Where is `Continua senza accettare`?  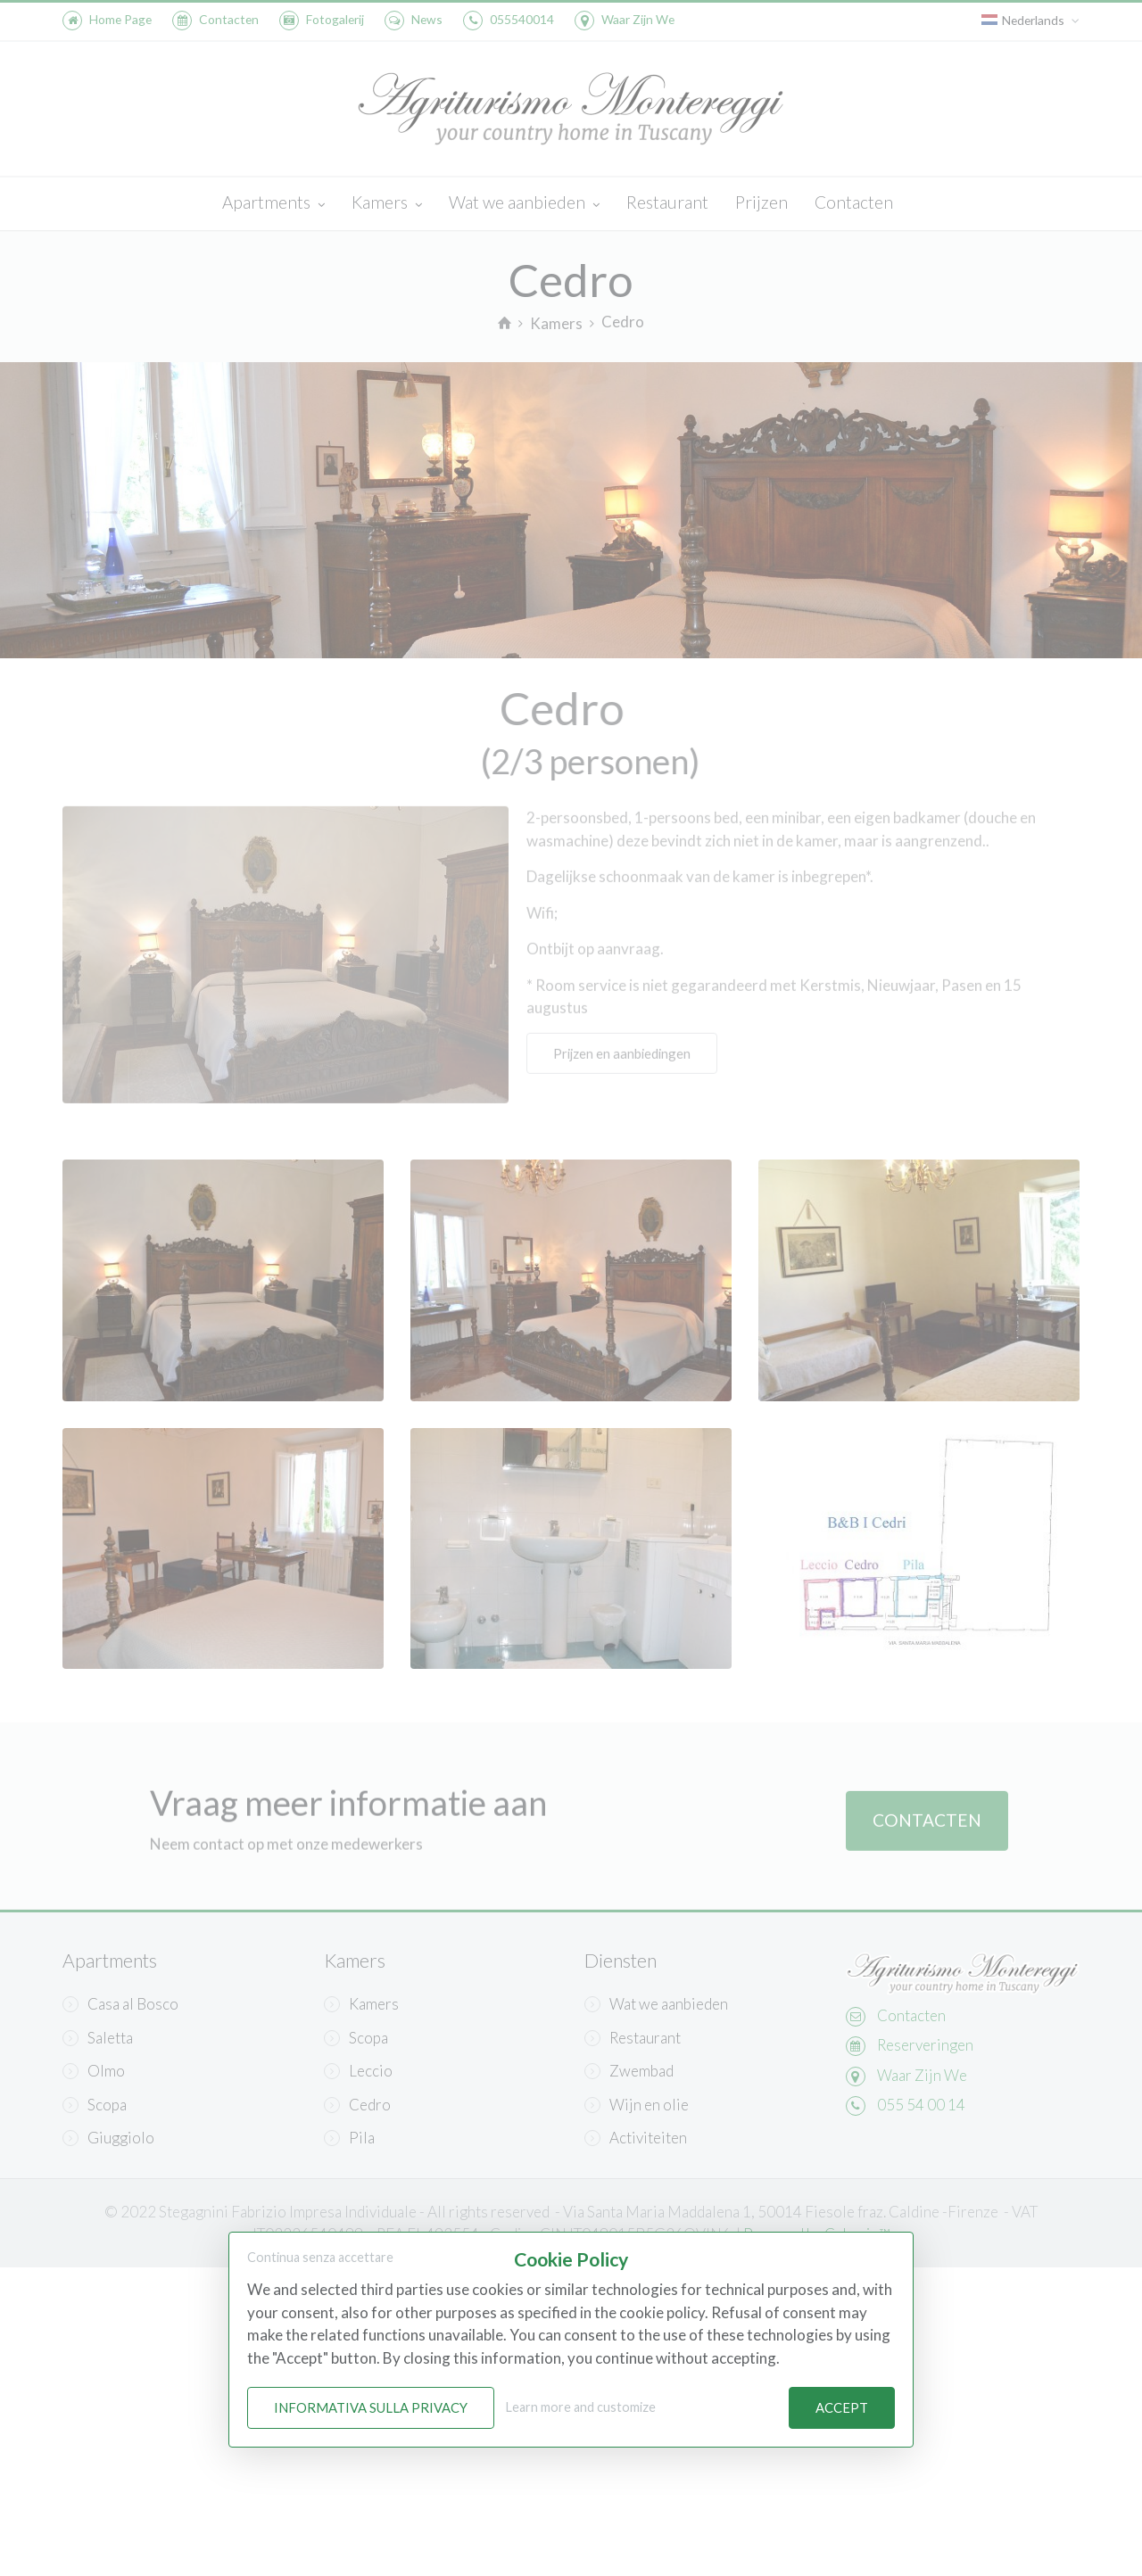
Continua senza accettare is located at coordinates (320, 2257).